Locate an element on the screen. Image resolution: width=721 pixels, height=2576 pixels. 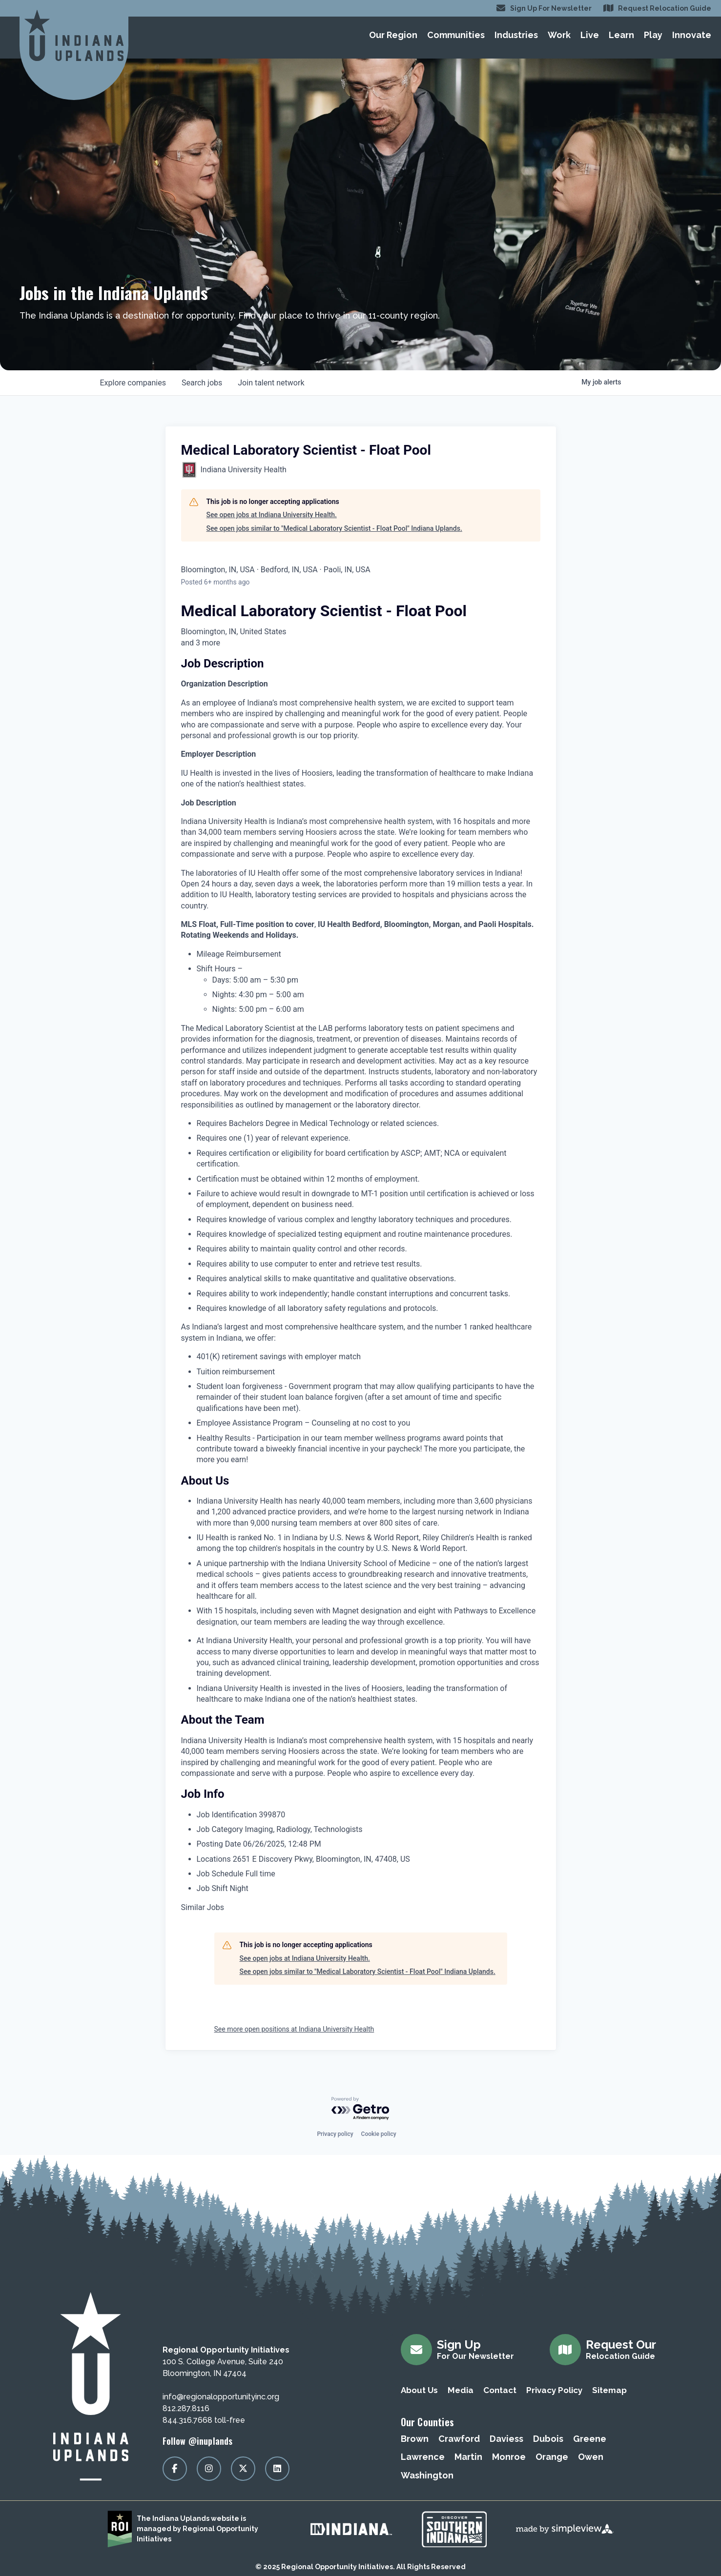
Sitemap is located at coordinates (609, 2390).